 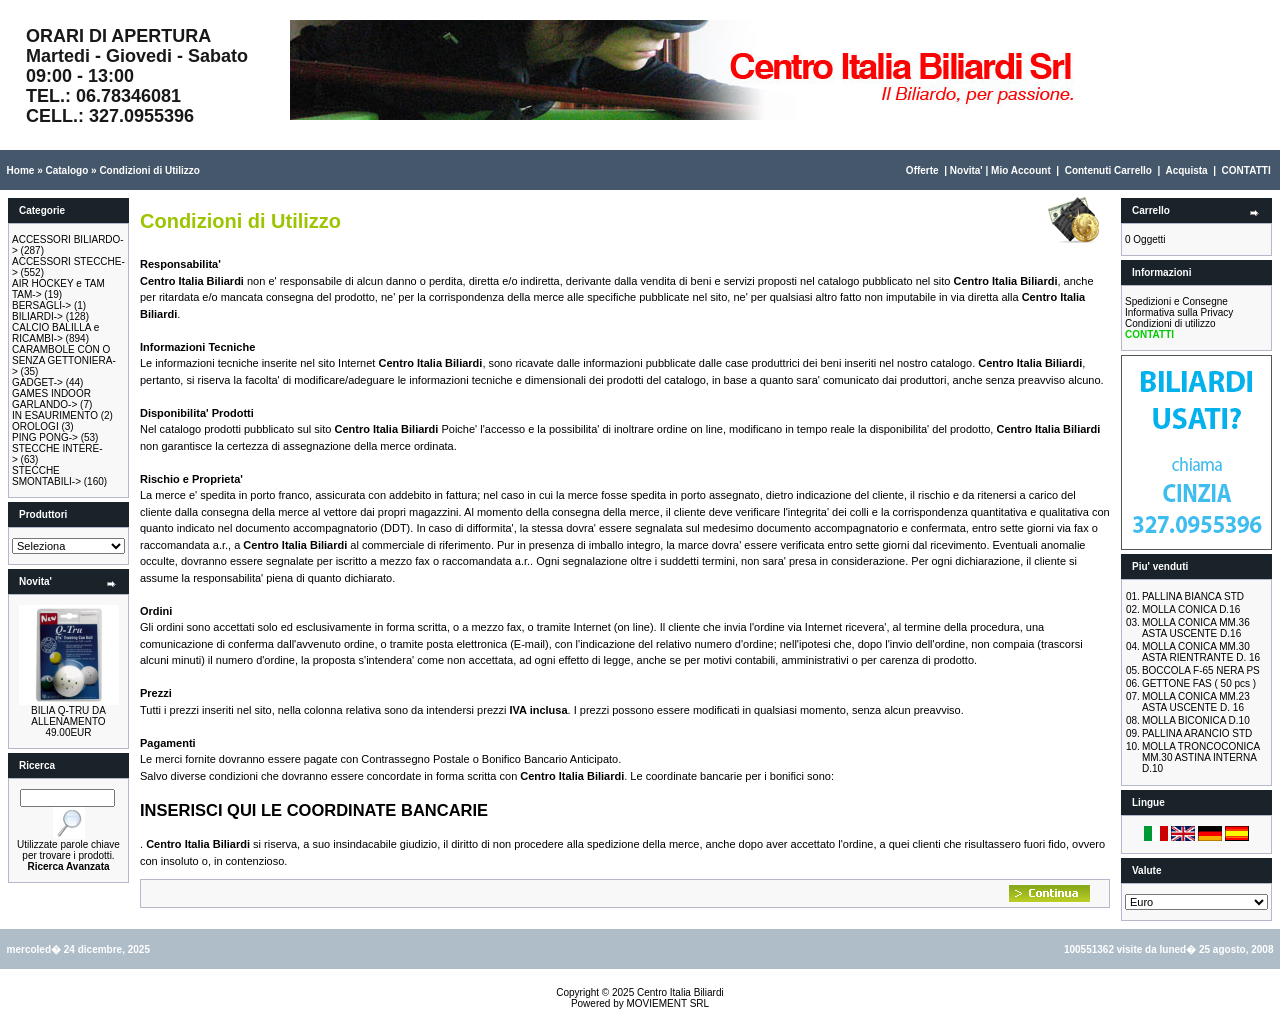 I want to click on BERSAGLI->, so click(x=41, y=305).